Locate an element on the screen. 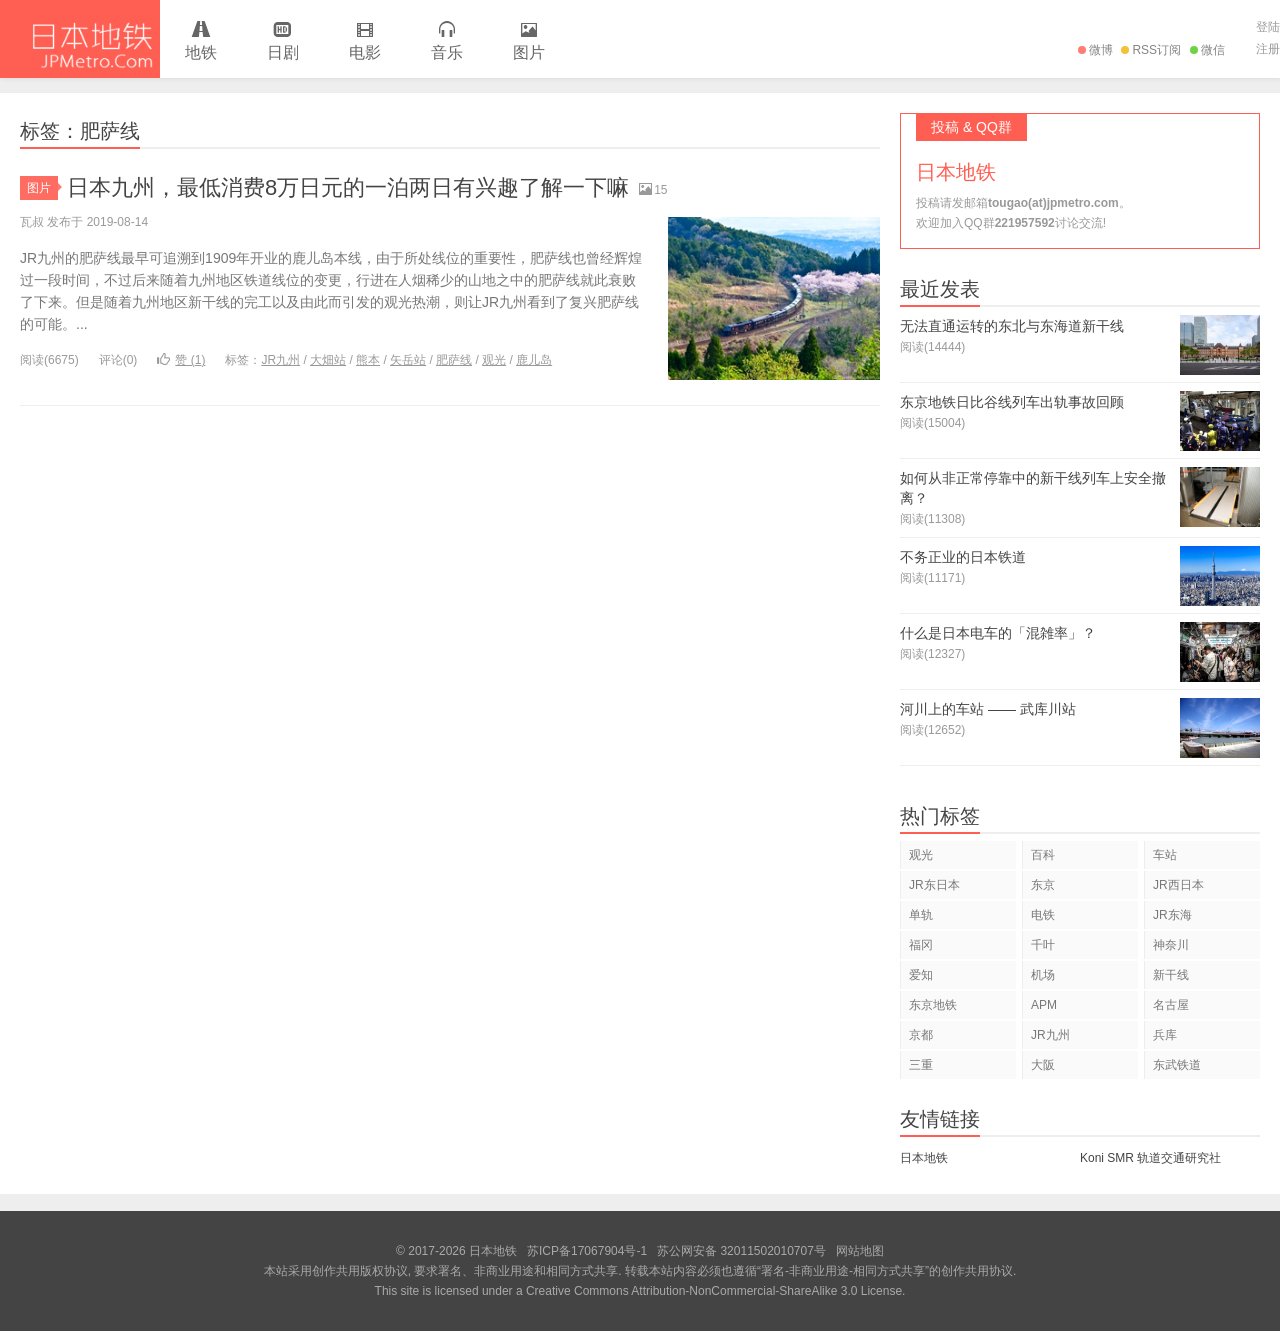  登陆 is located at coordinates (1268, 27).